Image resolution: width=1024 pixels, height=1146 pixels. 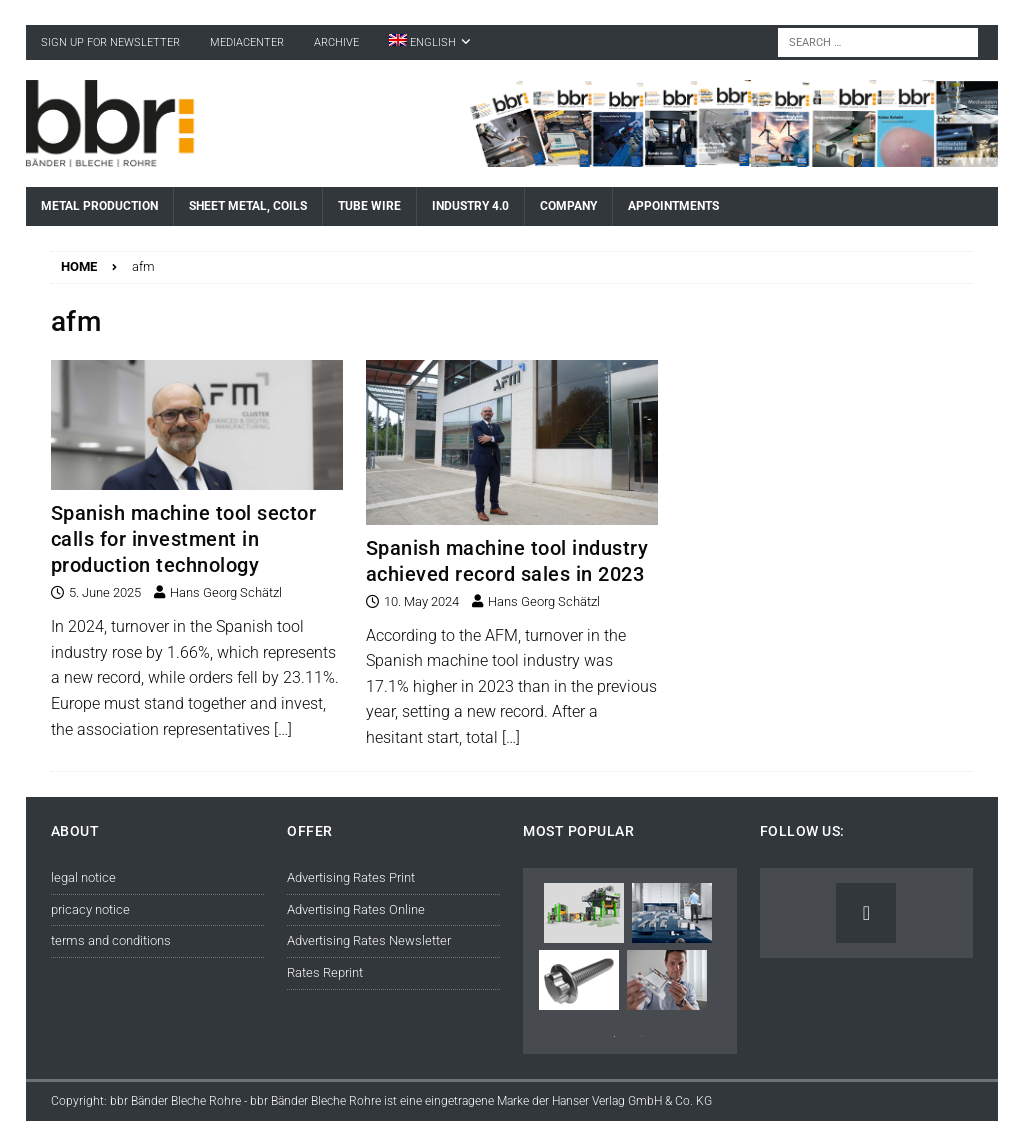 I want to click on Company, so click(x=568, y=206).